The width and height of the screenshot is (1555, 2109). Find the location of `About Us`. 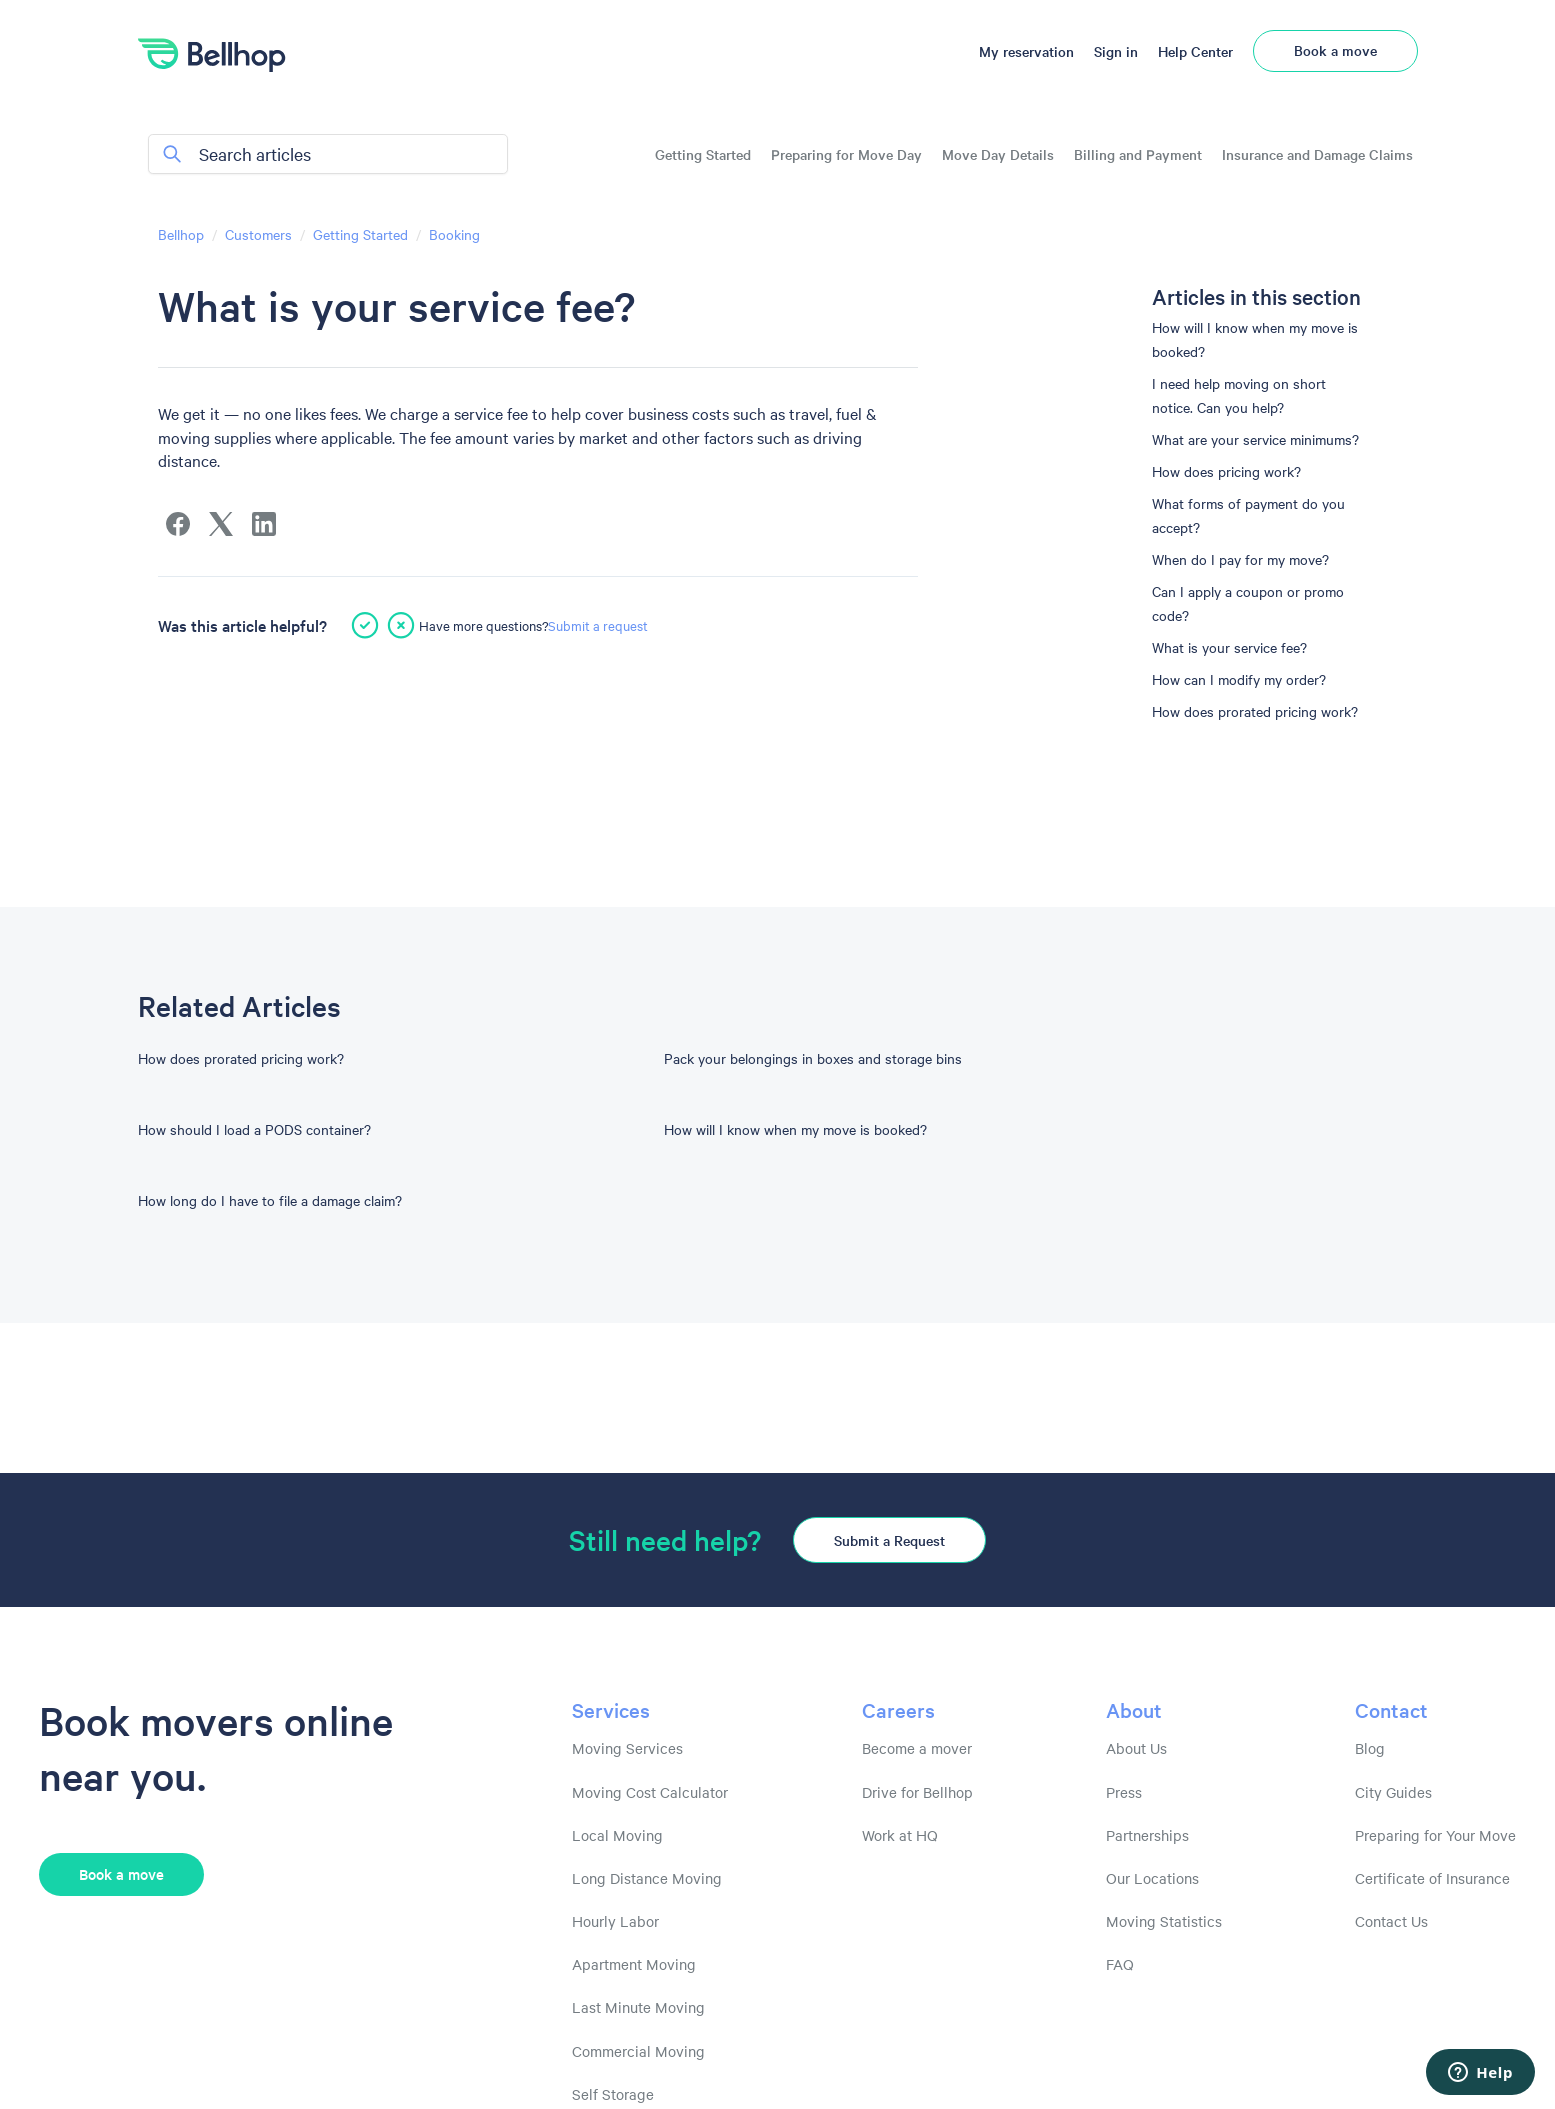

About Us is located at coordinates (1136, 1748).